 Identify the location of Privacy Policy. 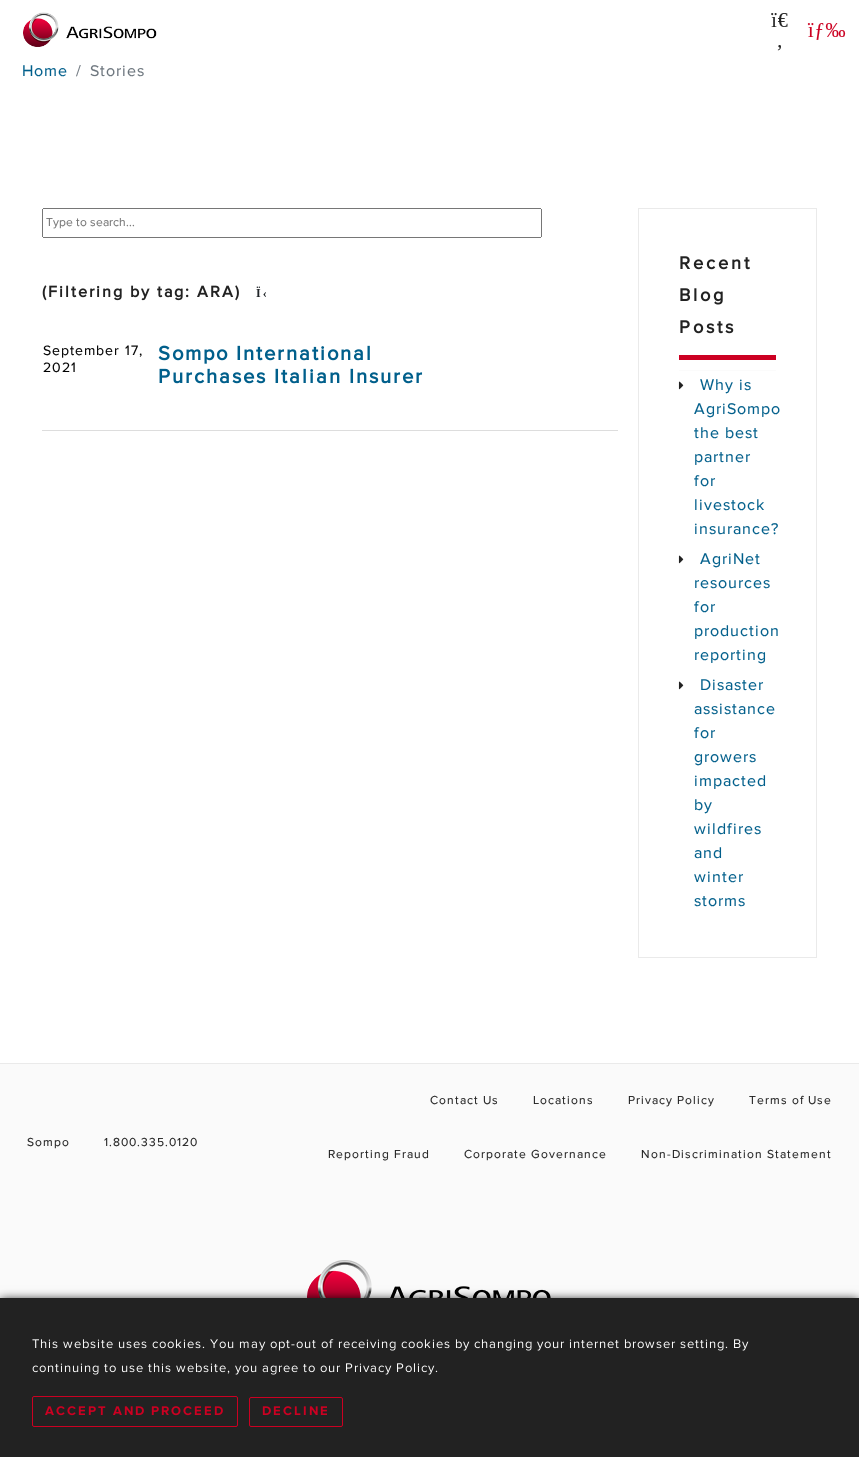
(671, 1101).